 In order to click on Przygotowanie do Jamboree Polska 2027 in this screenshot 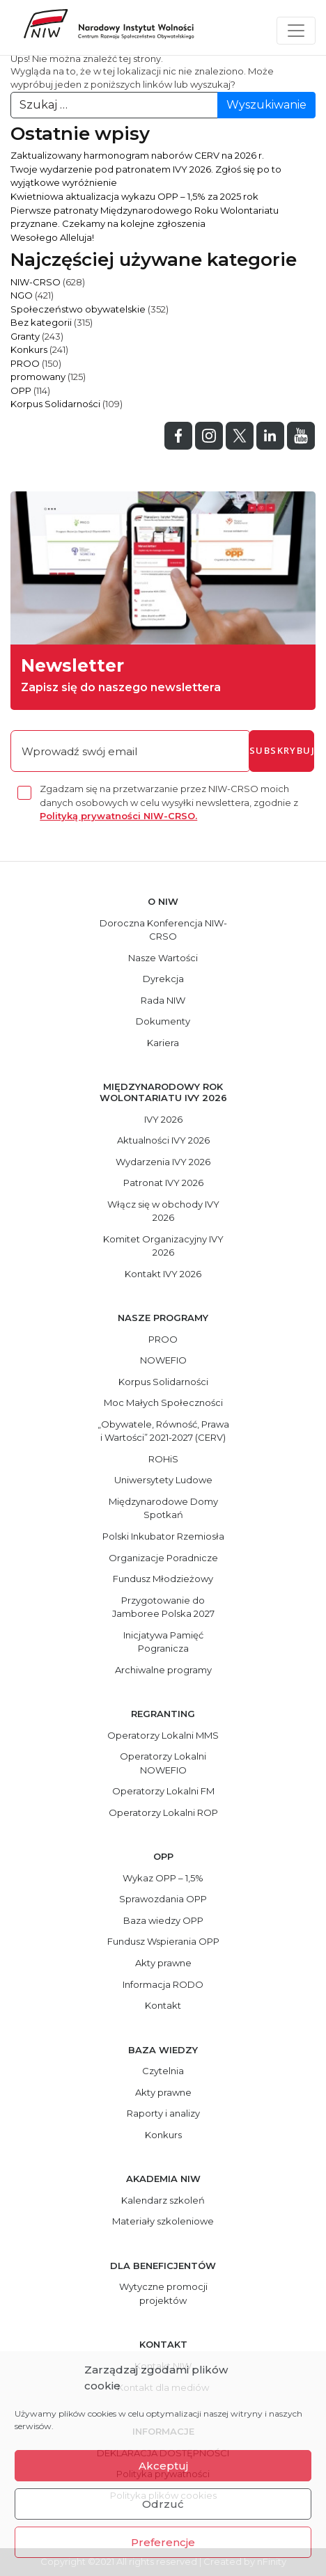, I will do `click(163, 1607)`.